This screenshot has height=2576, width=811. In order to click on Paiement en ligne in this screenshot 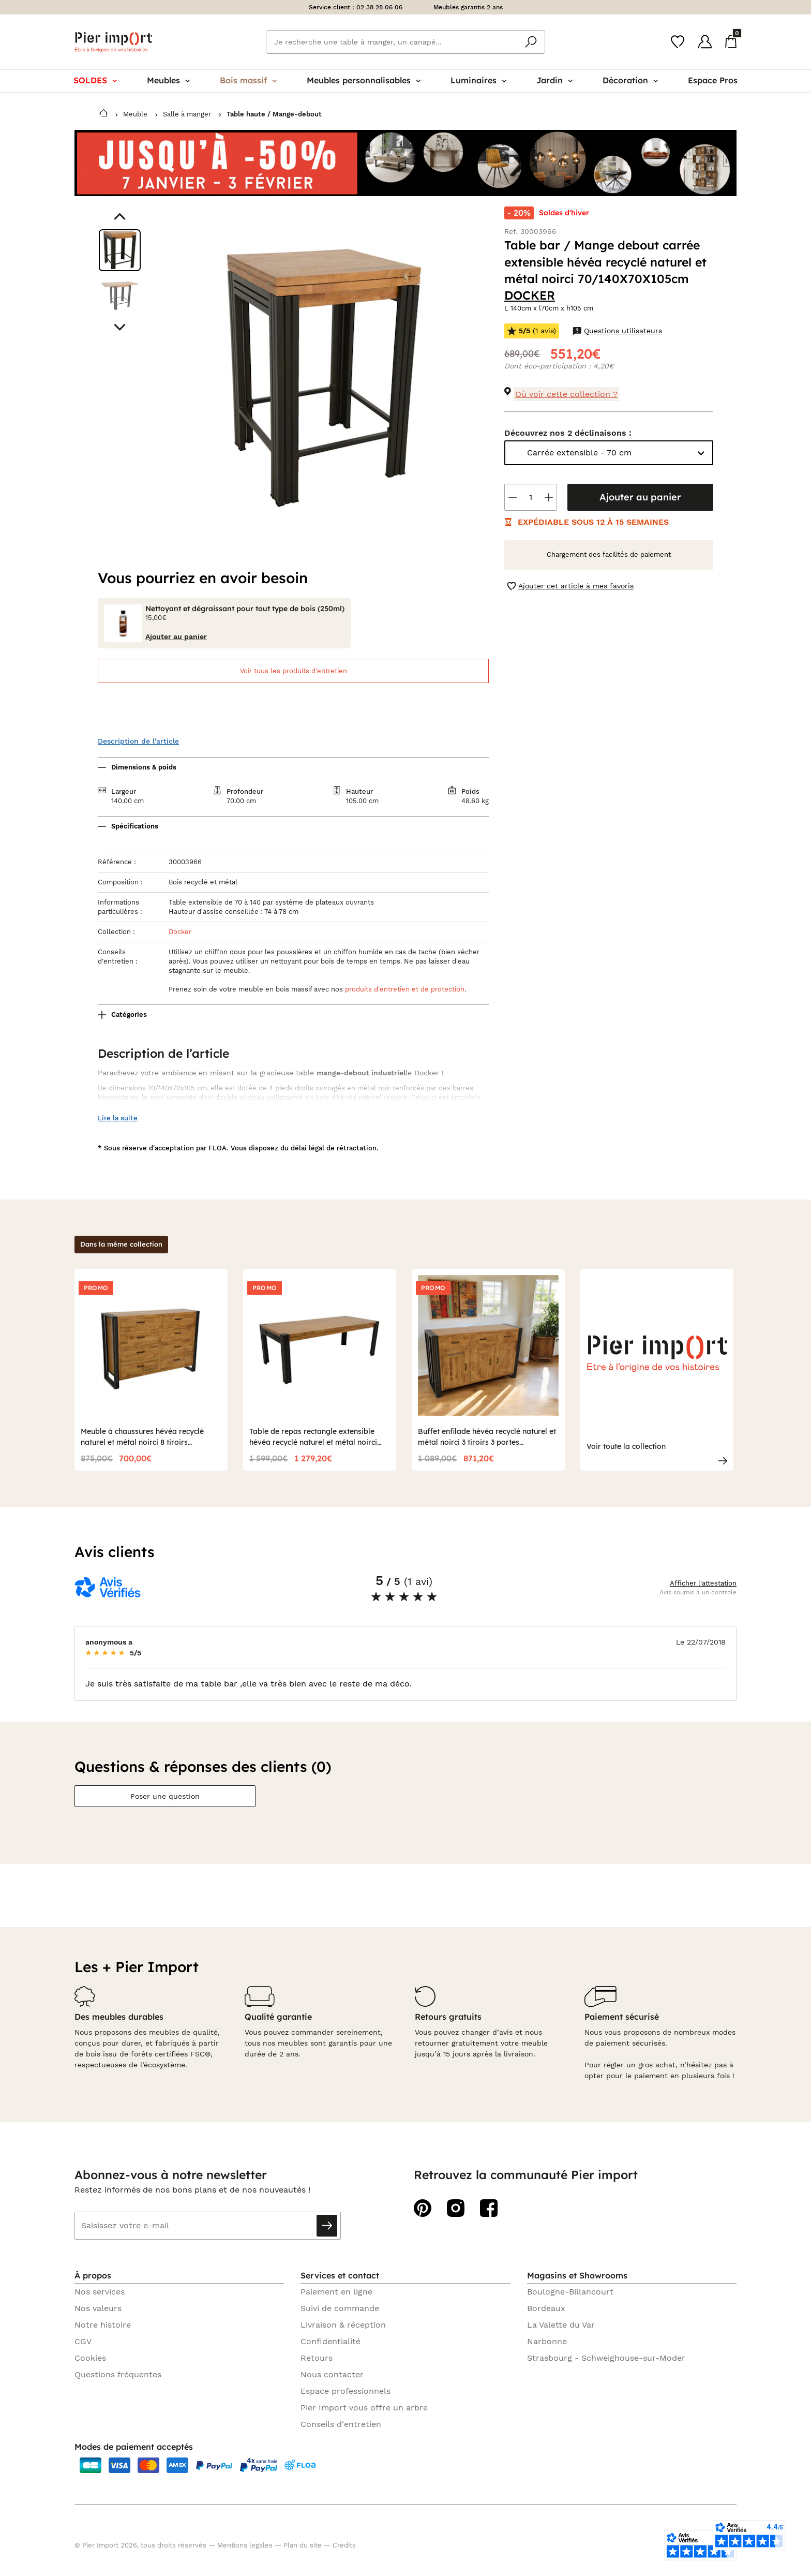, I will do `click(336, 2292)`.